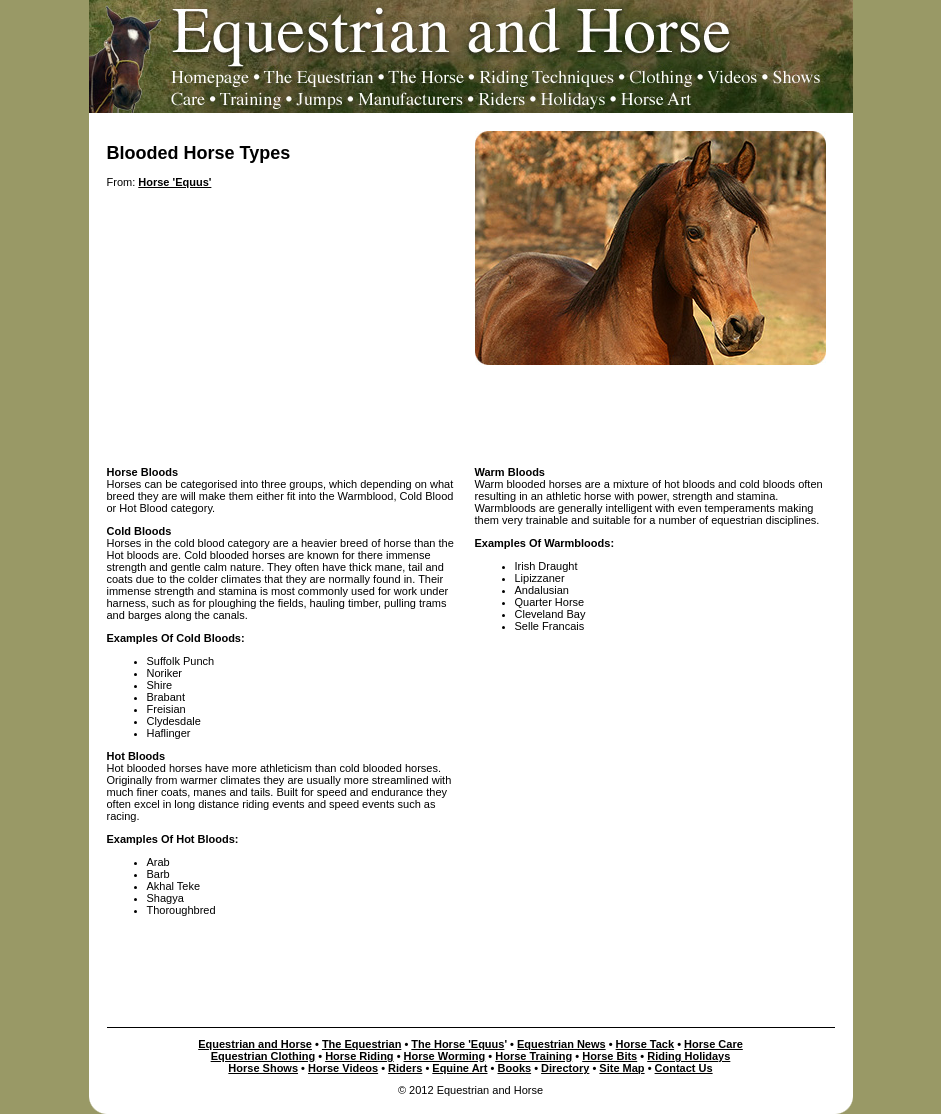 The height and width of the screenshot is (1114, 941). Describe the element at coordinates (457, 1044) in the screenshot. I see `The Horse 'Equus` at that location.